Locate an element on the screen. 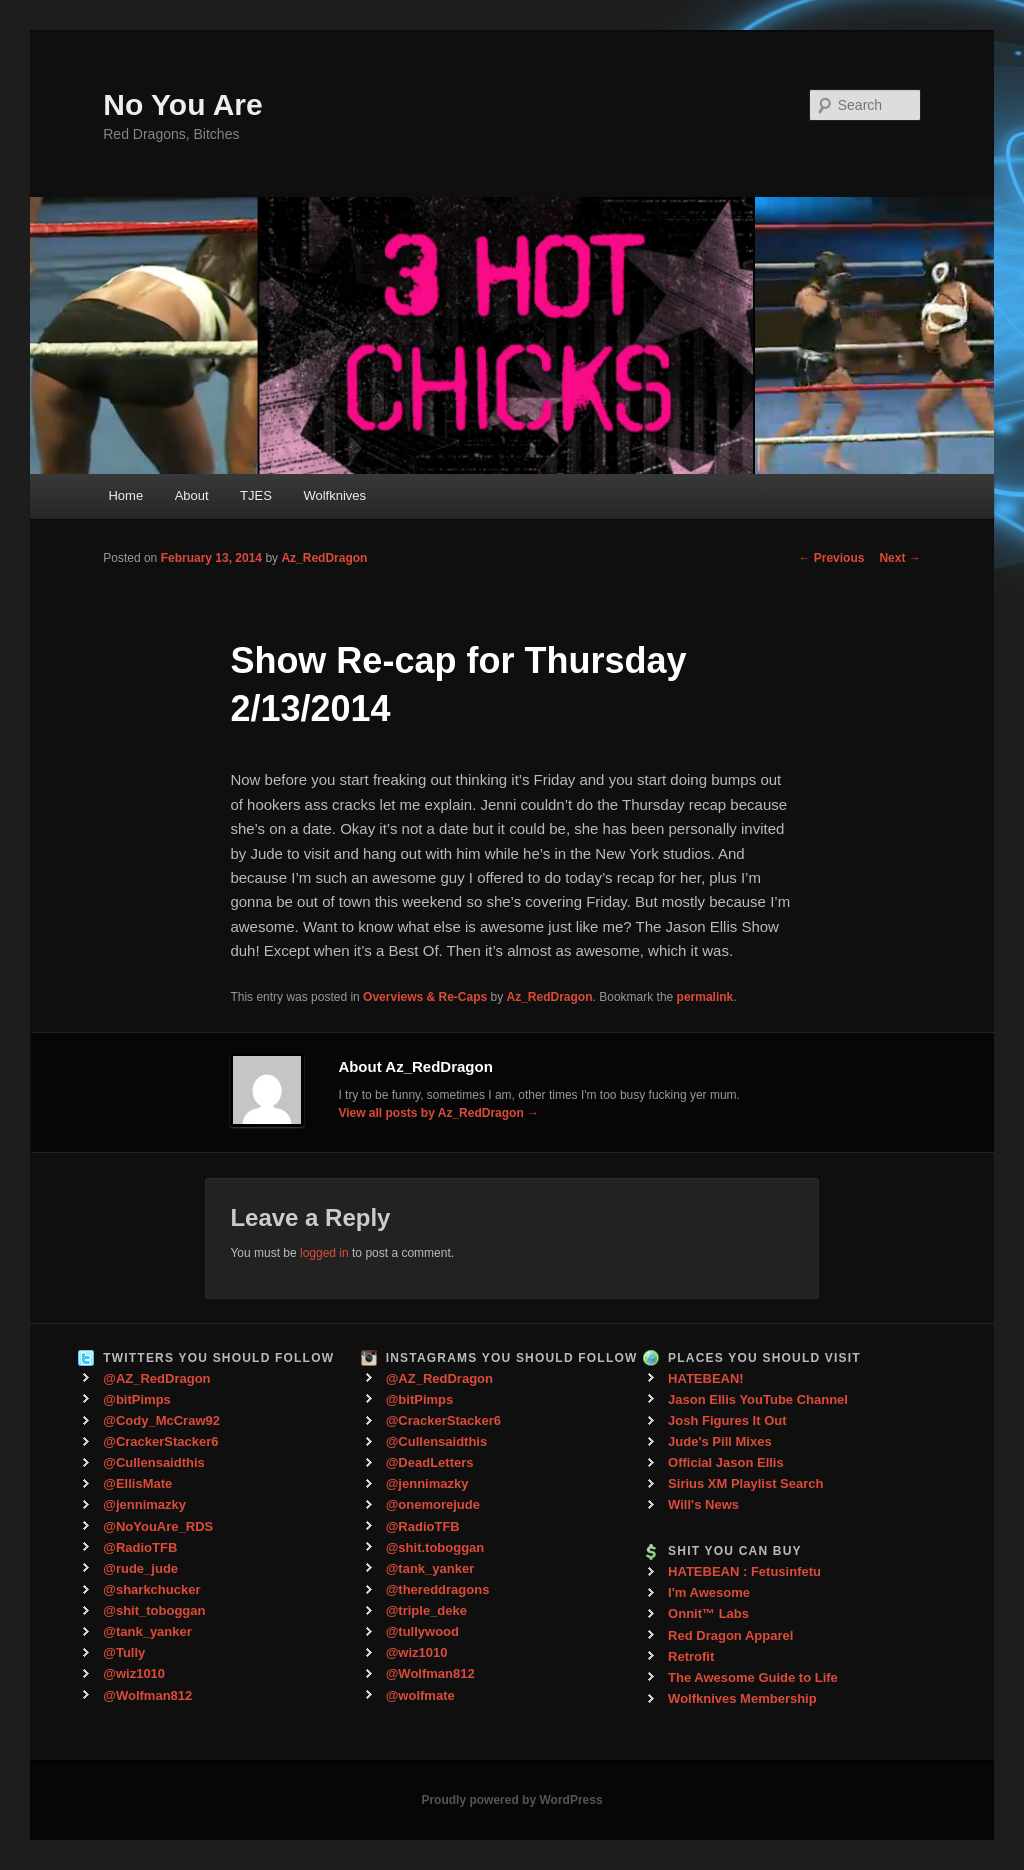 This screenshot has height=1870, width=1024. Home is located at coordinates (125, 495).